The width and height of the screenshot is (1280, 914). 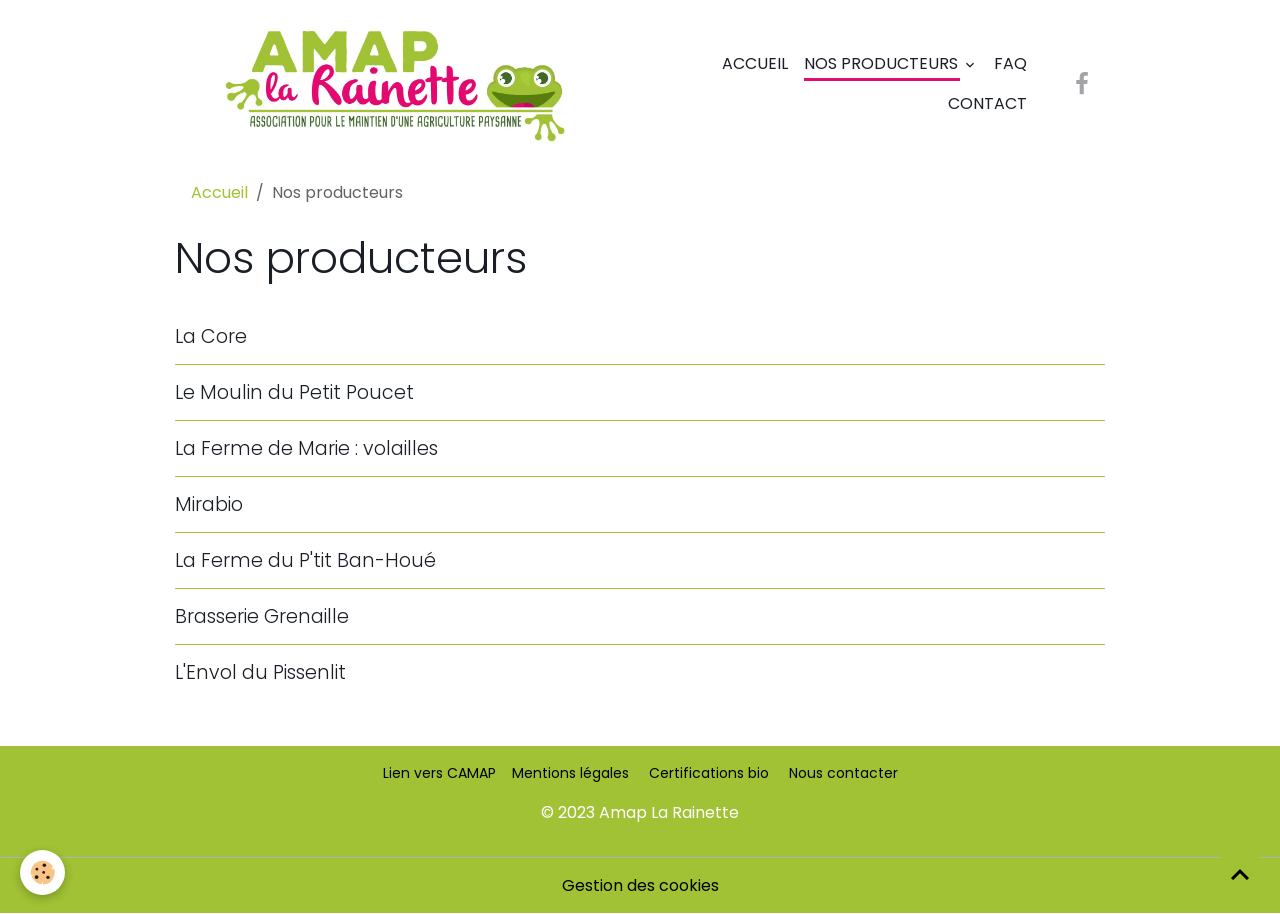 I want to click on [Scroll top], so click(x=1240, y=874).